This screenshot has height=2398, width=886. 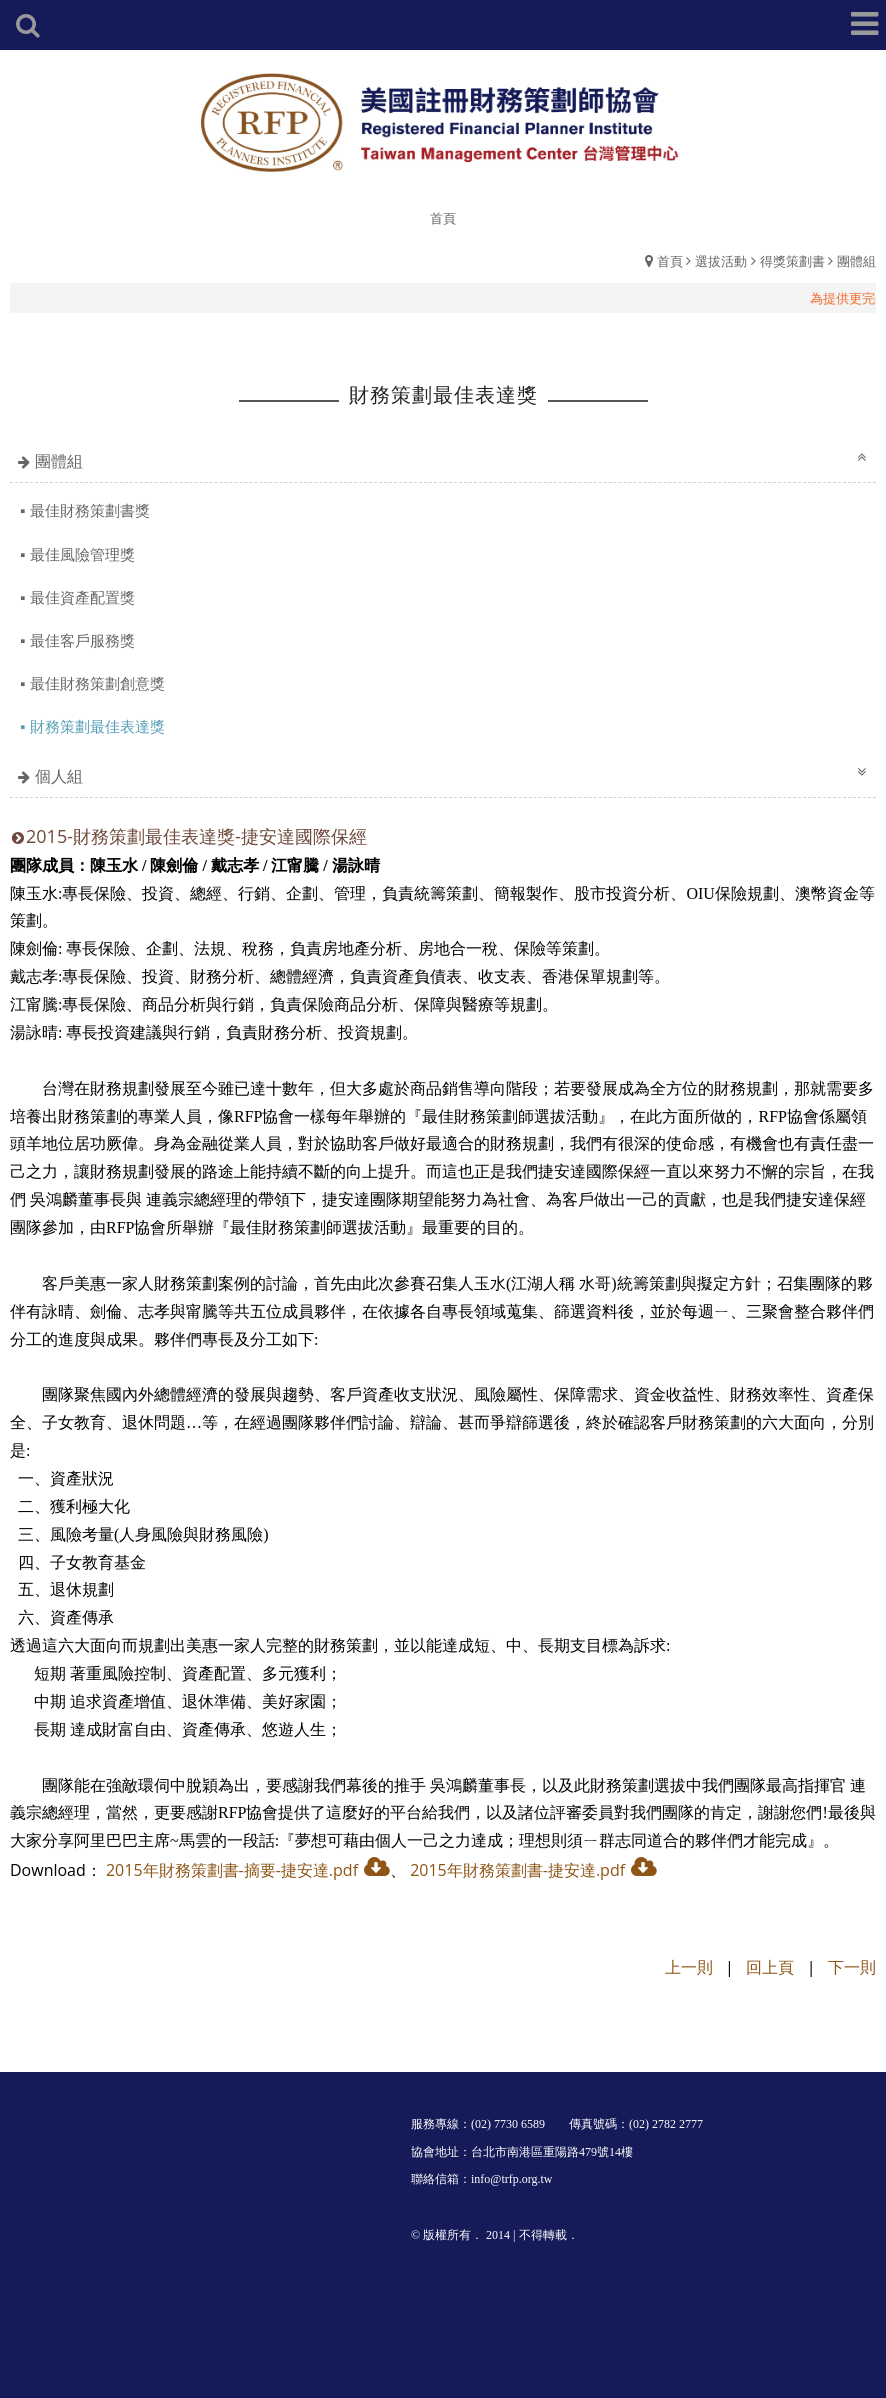 What do you see at coordinates (90, 510) in the screenshot?
I see `最佳財務策劃書獎` at bounding box center [90, 510].